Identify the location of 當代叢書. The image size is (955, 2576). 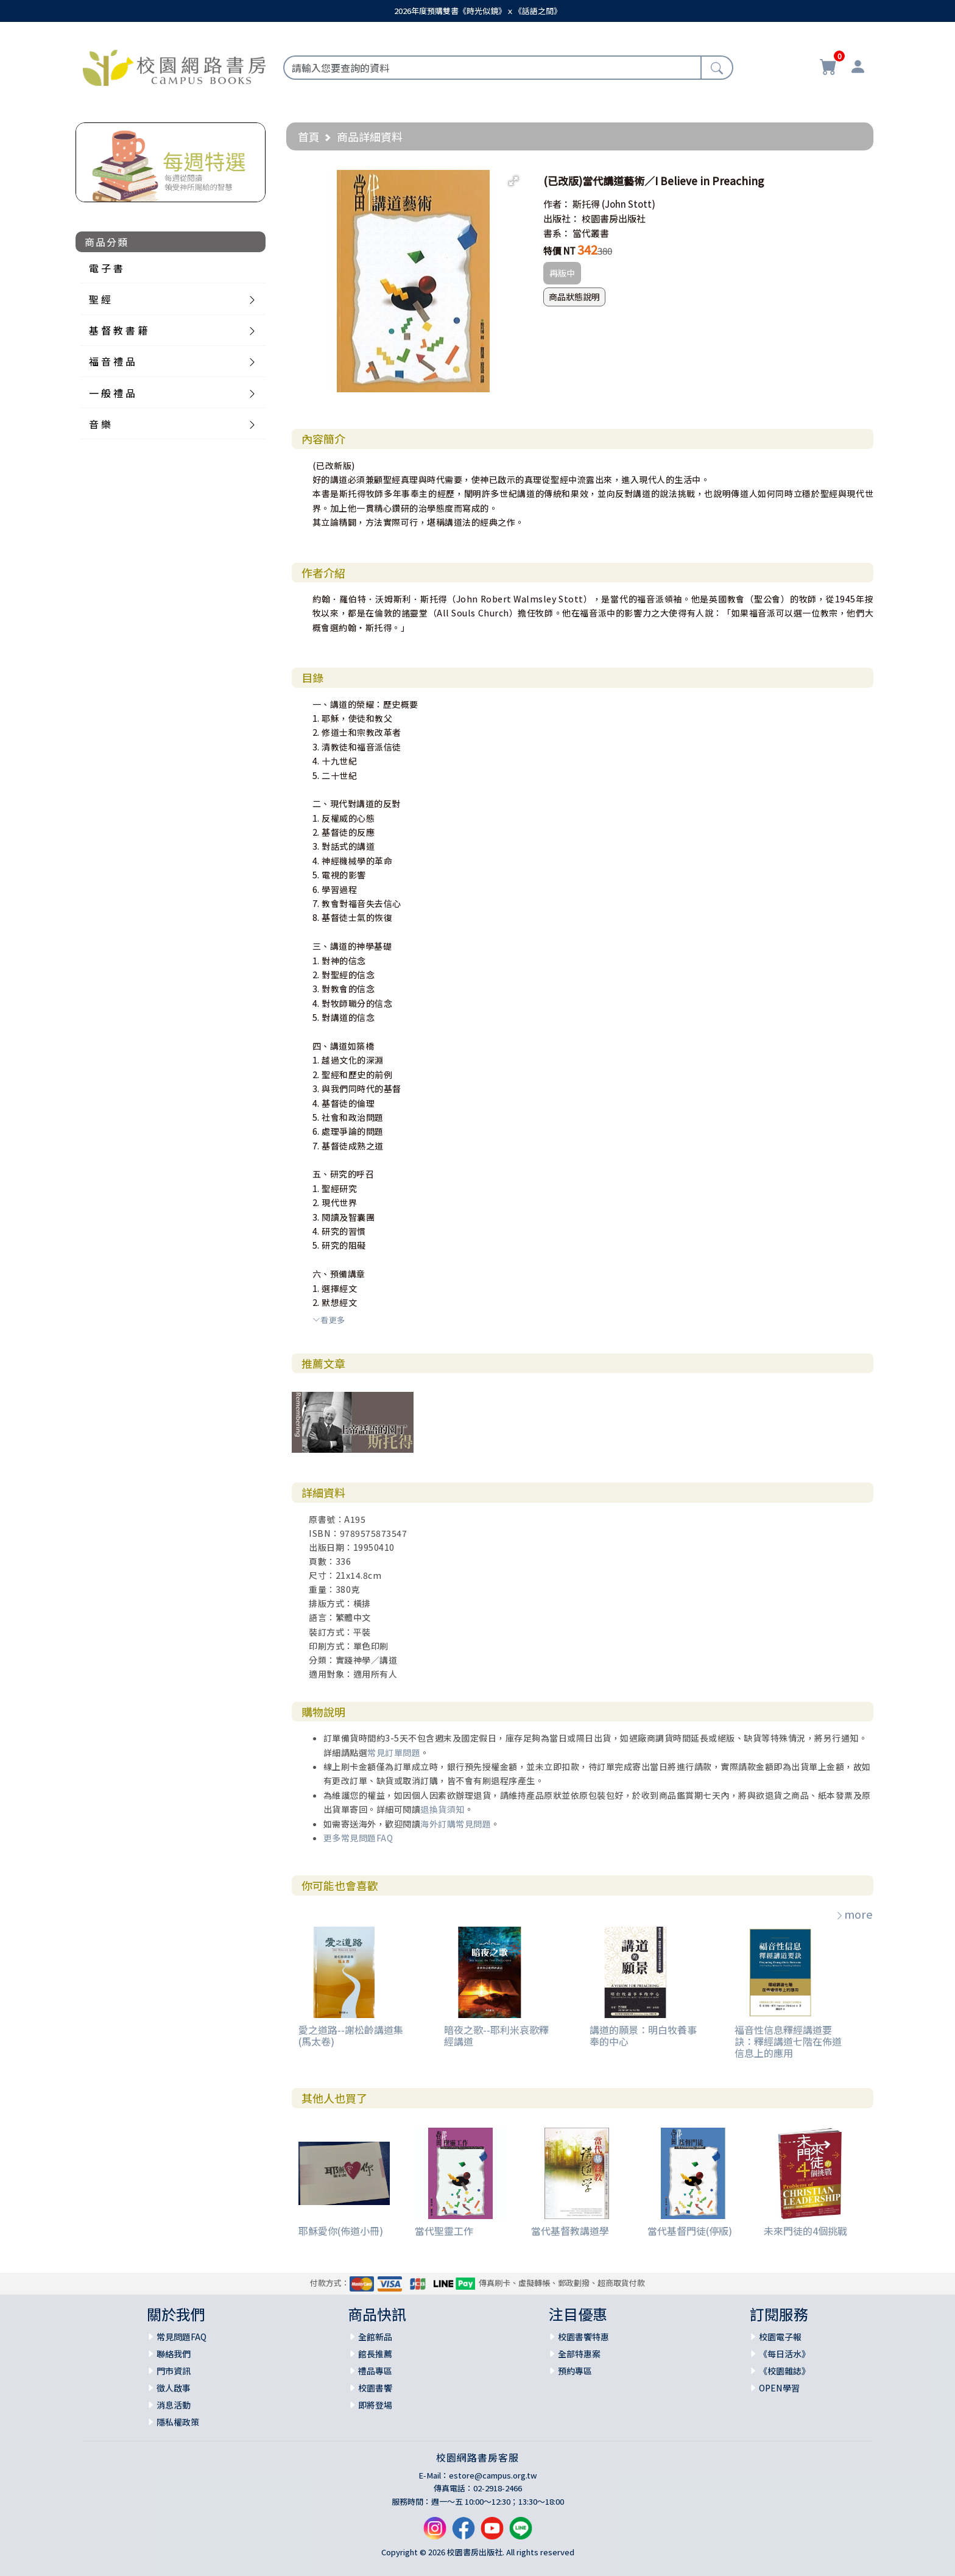
(591, 233).